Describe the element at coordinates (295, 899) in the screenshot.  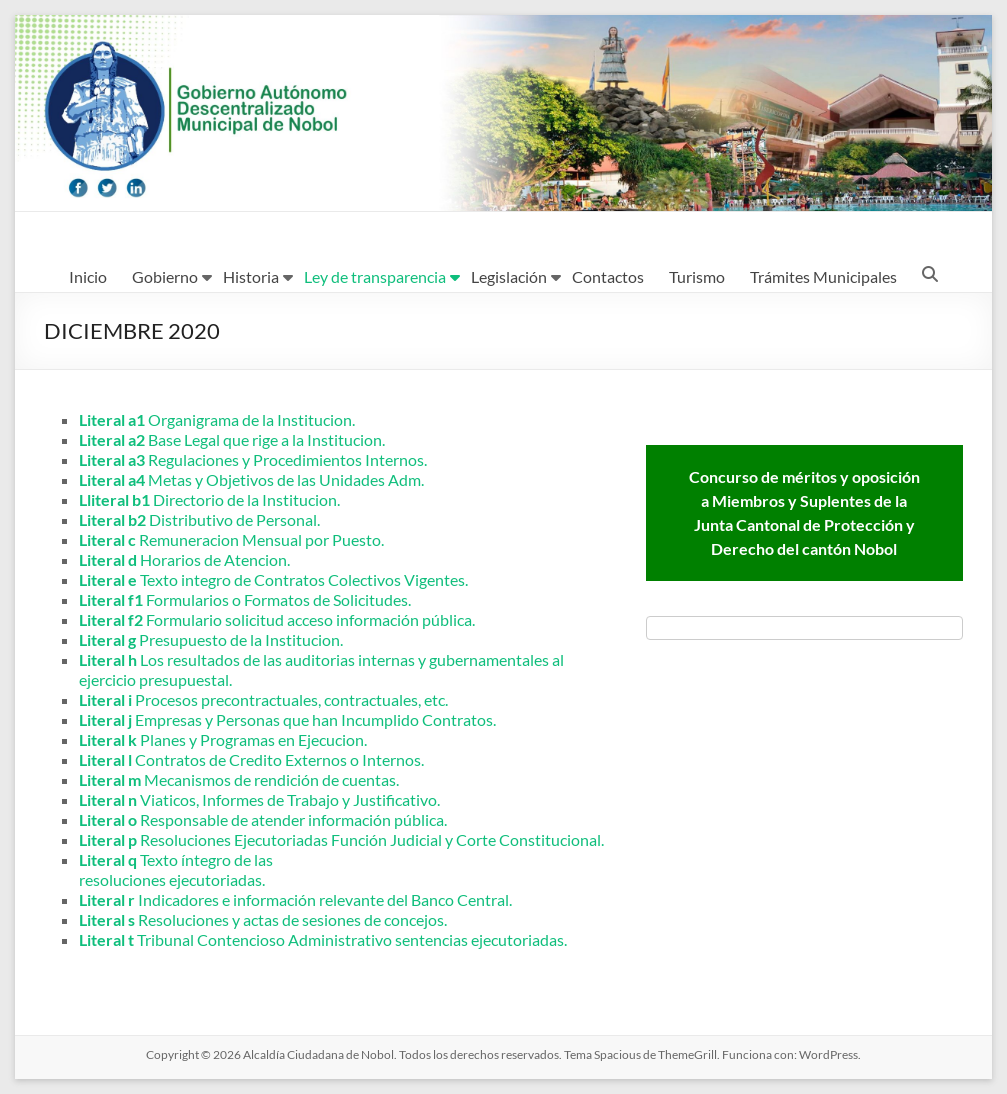
I see `Indicadores e información relevante del Banco Central.` at that location.